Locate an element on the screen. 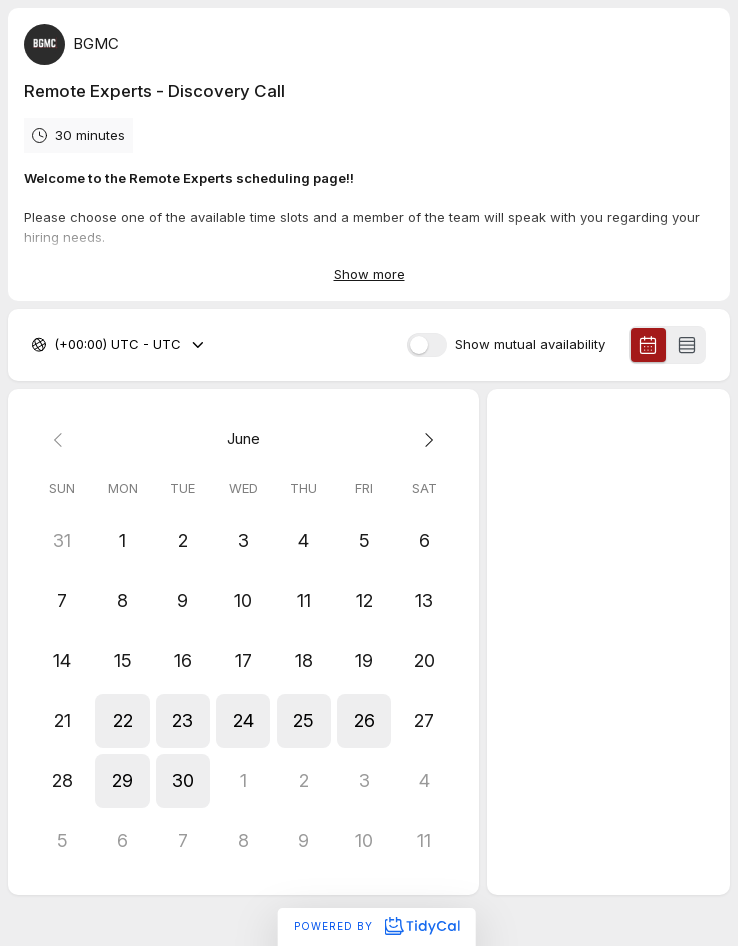  Show mutual availability is located at coordinates (530, 345).